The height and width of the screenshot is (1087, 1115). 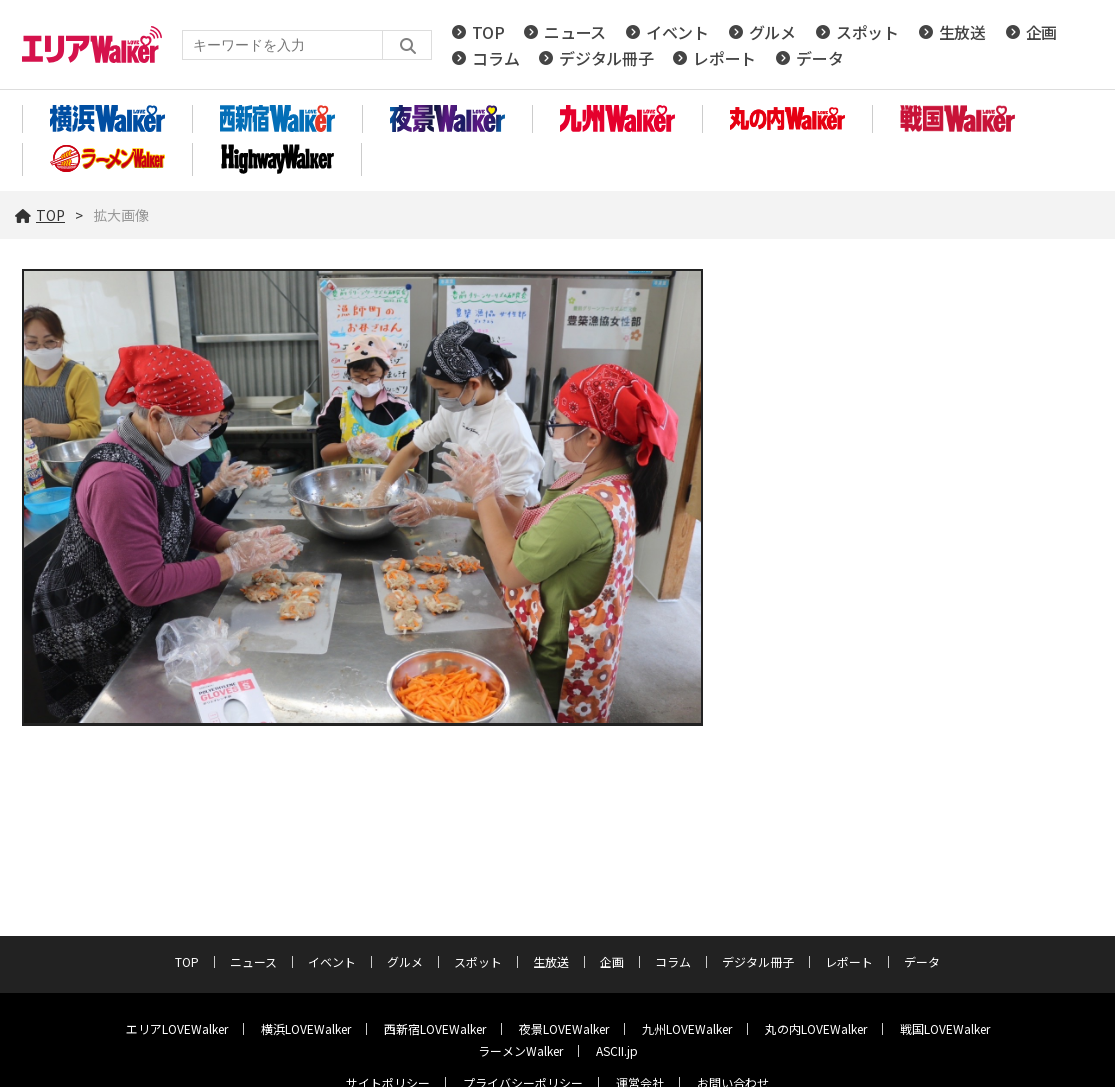 I want to click on 丸の内LOVEWalker, so click(x=816, y=1028).